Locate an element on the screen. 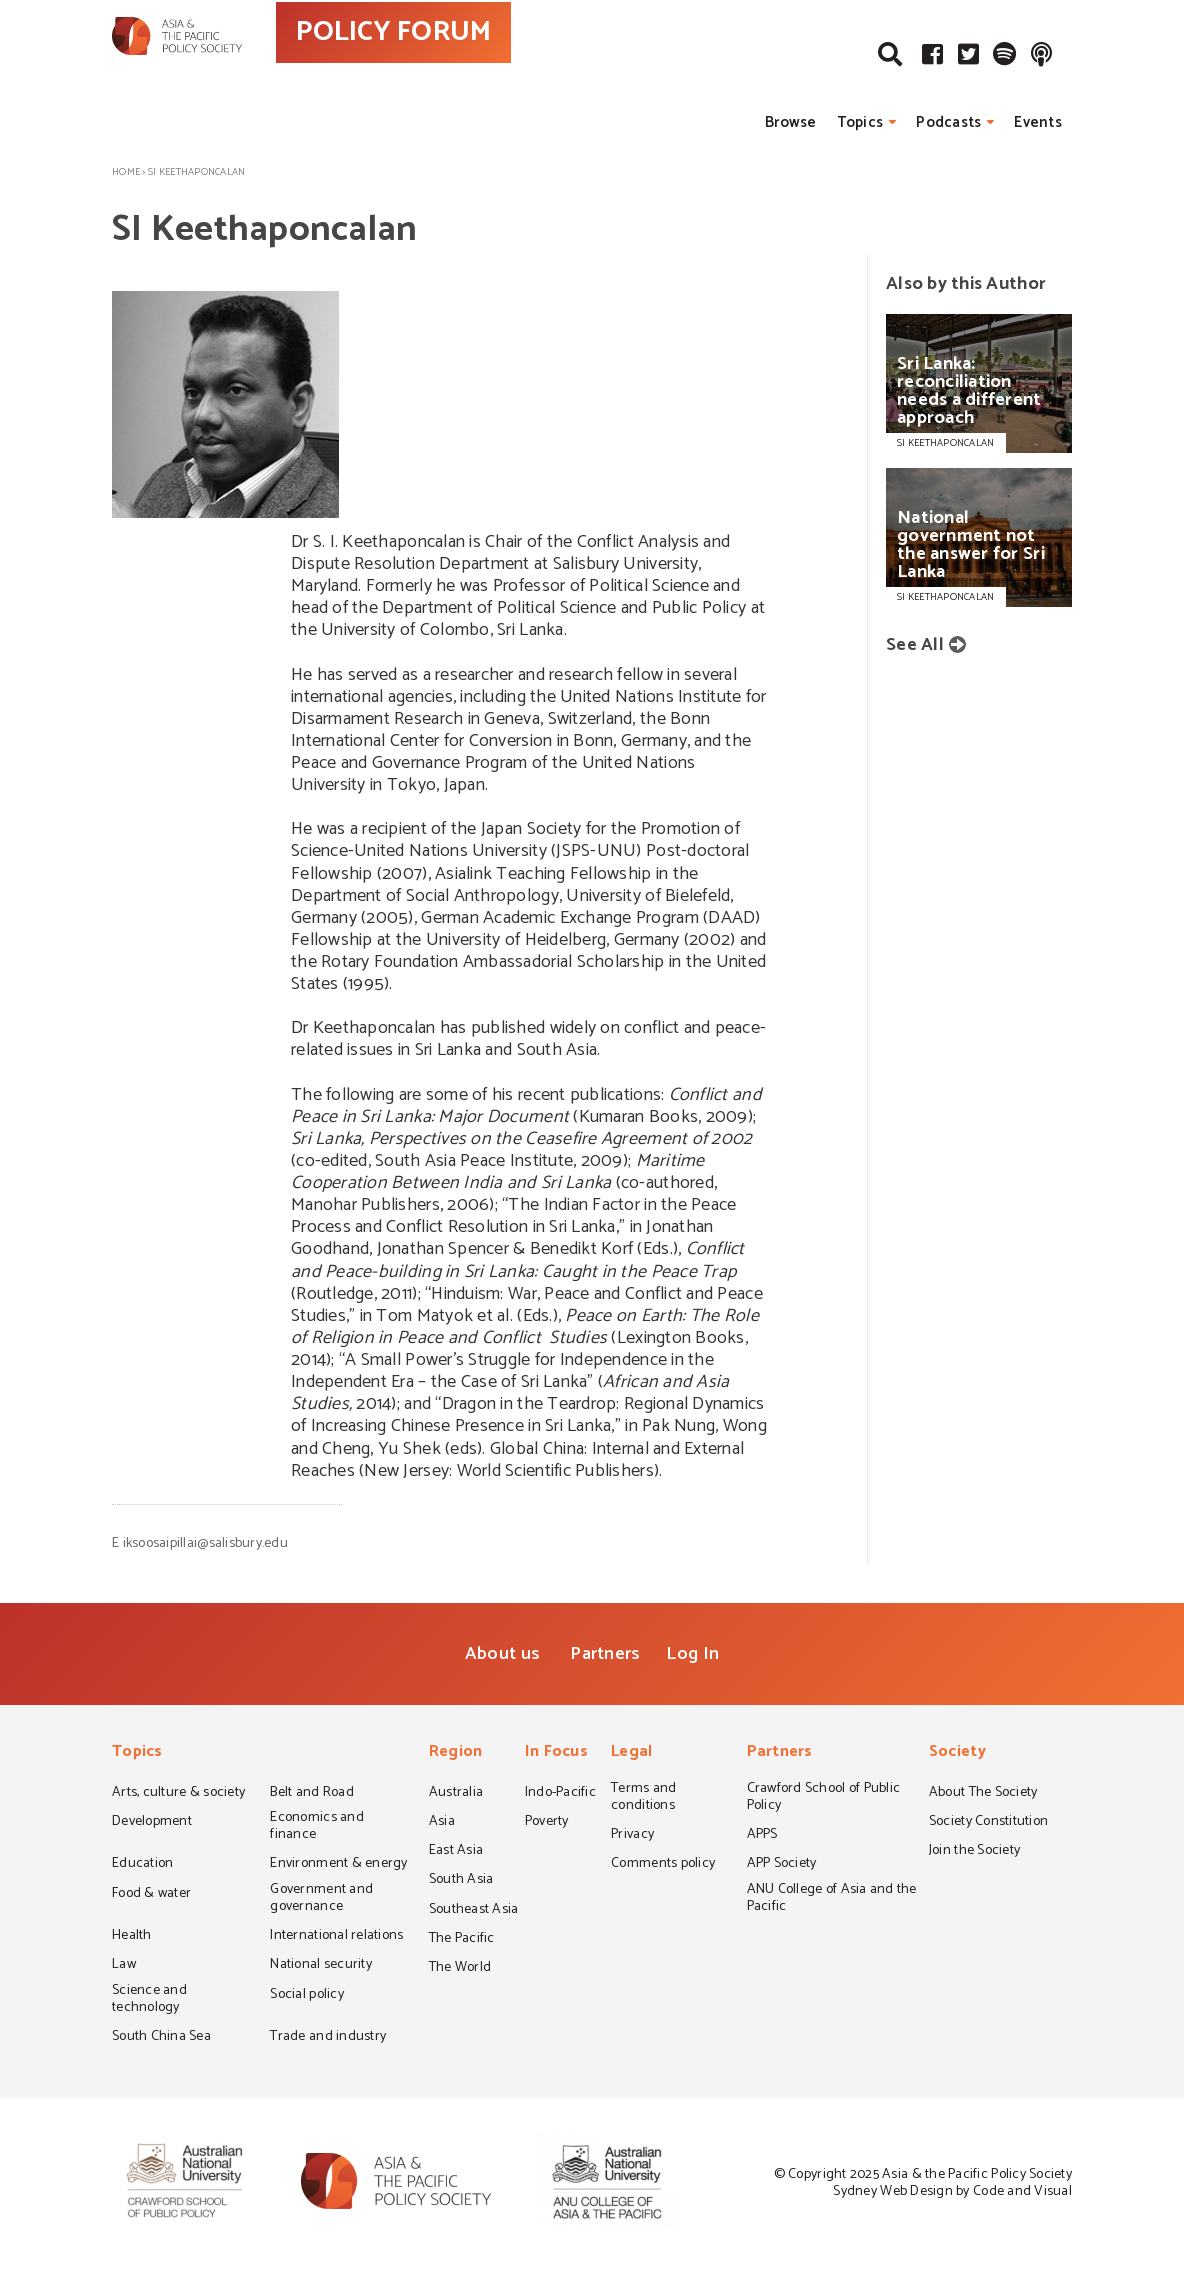 The image size is (1184, 2271). Partners is located at coordinates (605, 1654).